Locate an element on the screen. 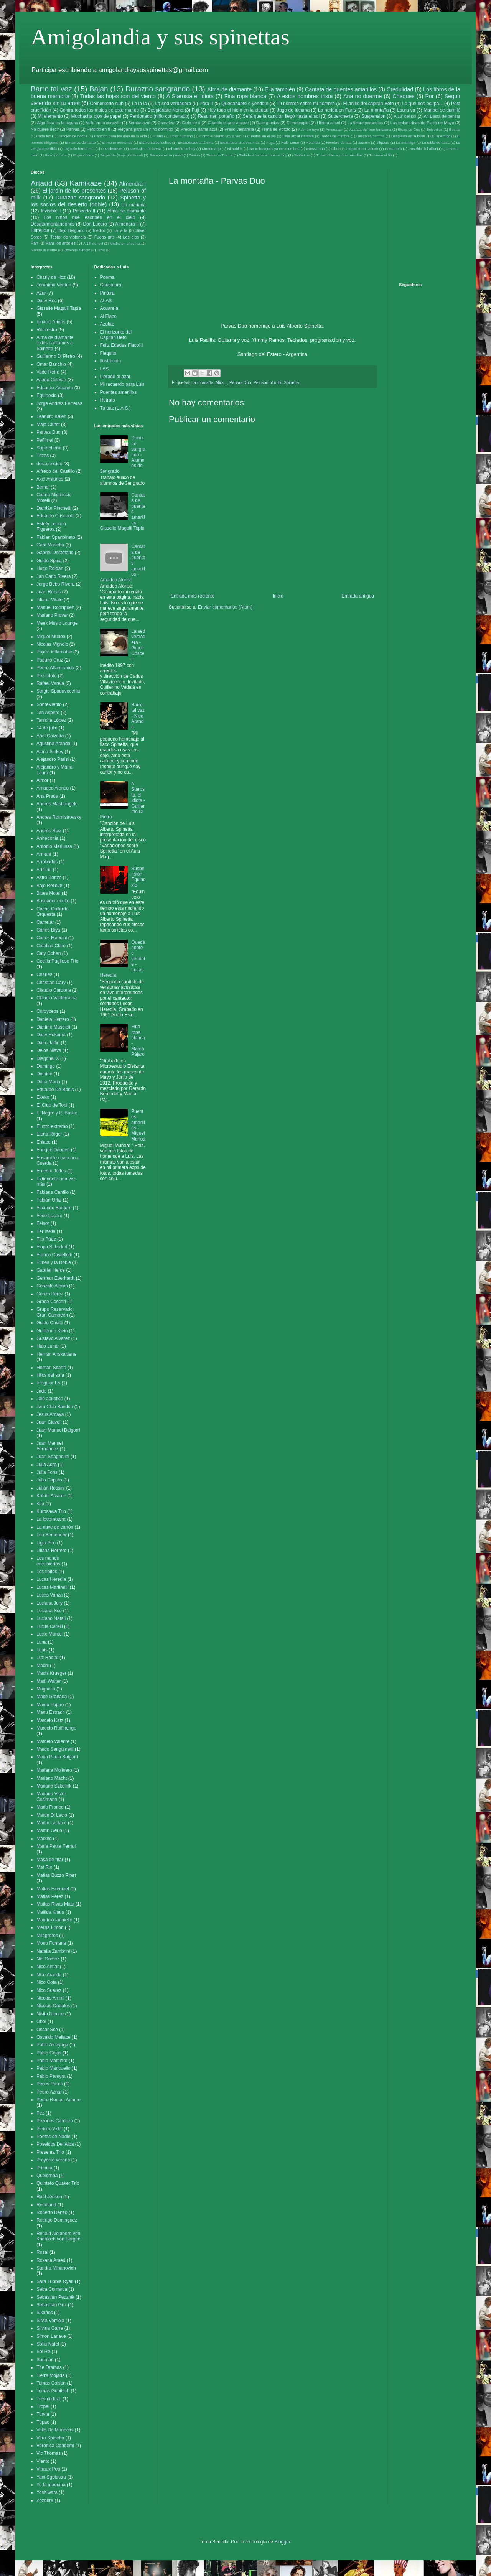 Image resolution: width=491 pixels, height=2576 pixels. Amadeo Alonso is located at coordinates (52, 788).